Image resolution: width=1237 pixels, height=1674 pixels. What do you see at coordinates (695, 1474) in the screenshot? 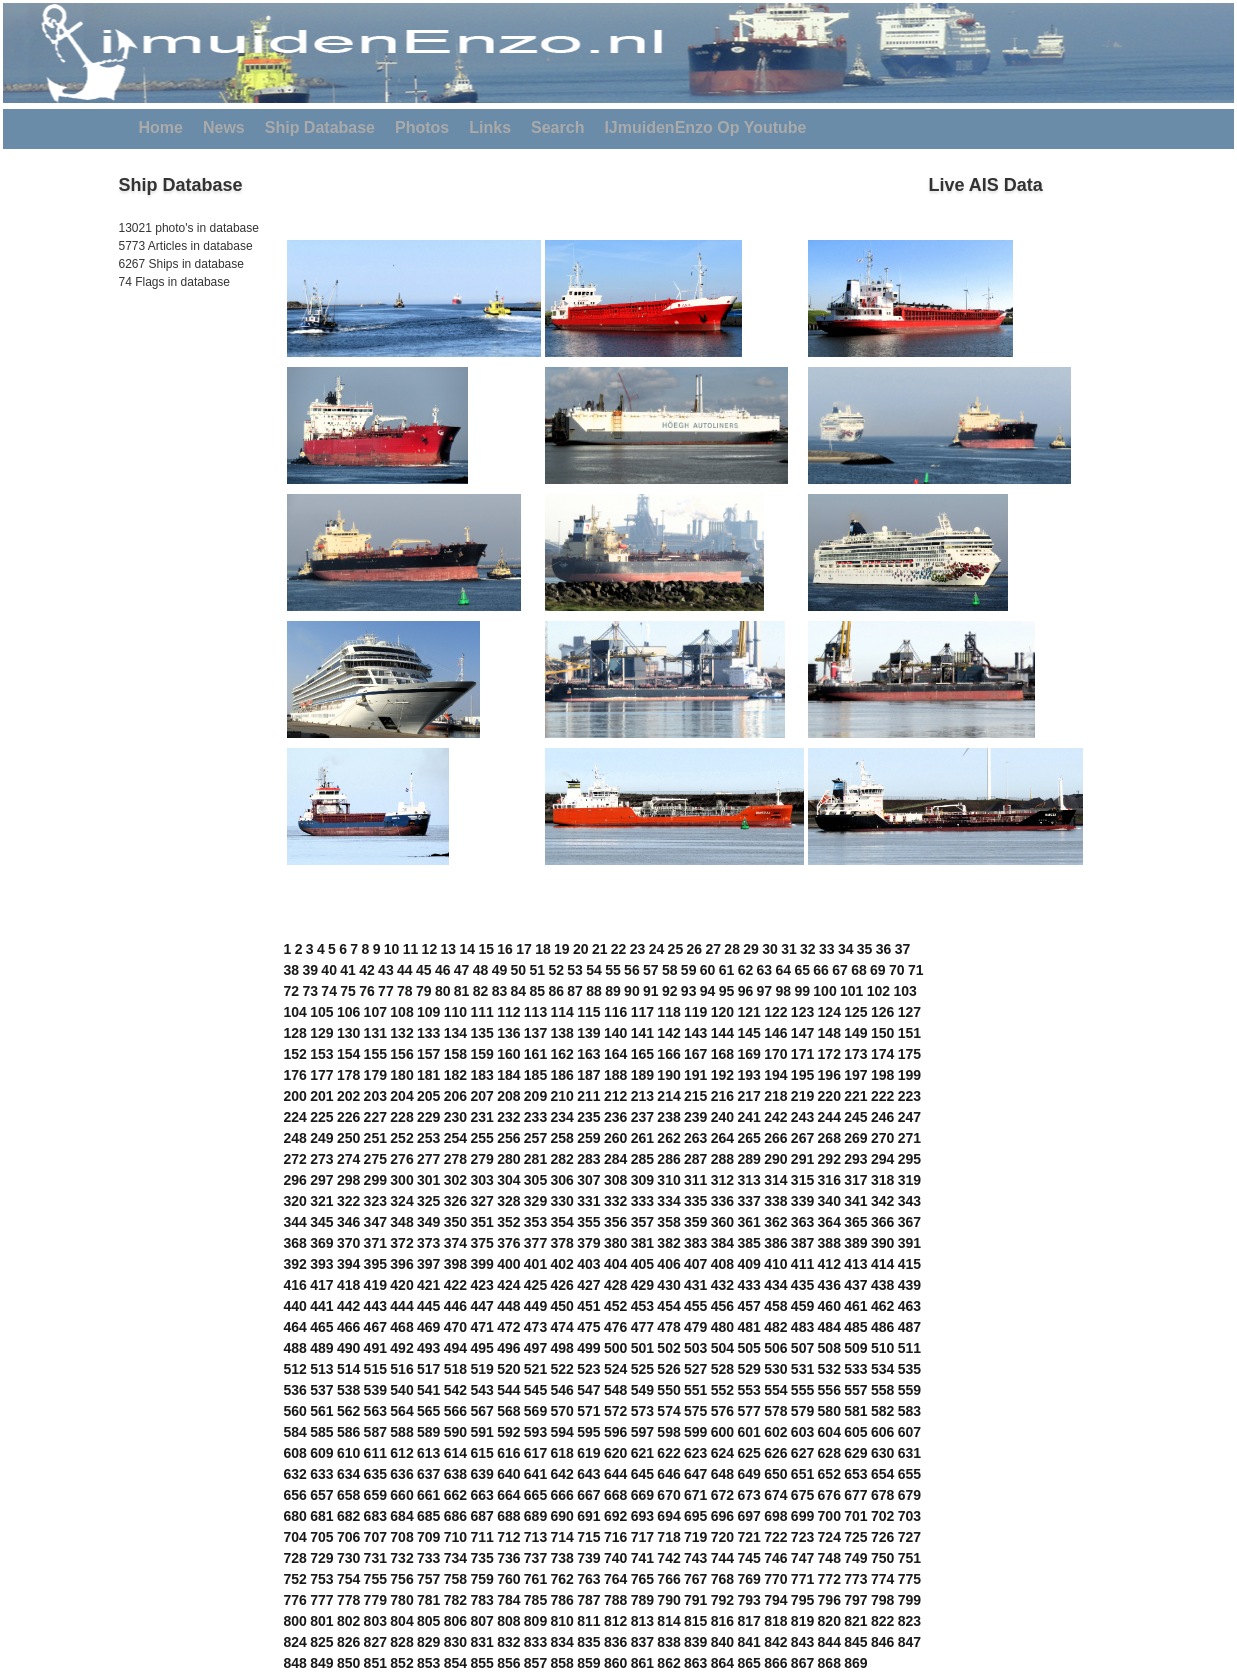
I see `647` at bounding box center [695, 1474].